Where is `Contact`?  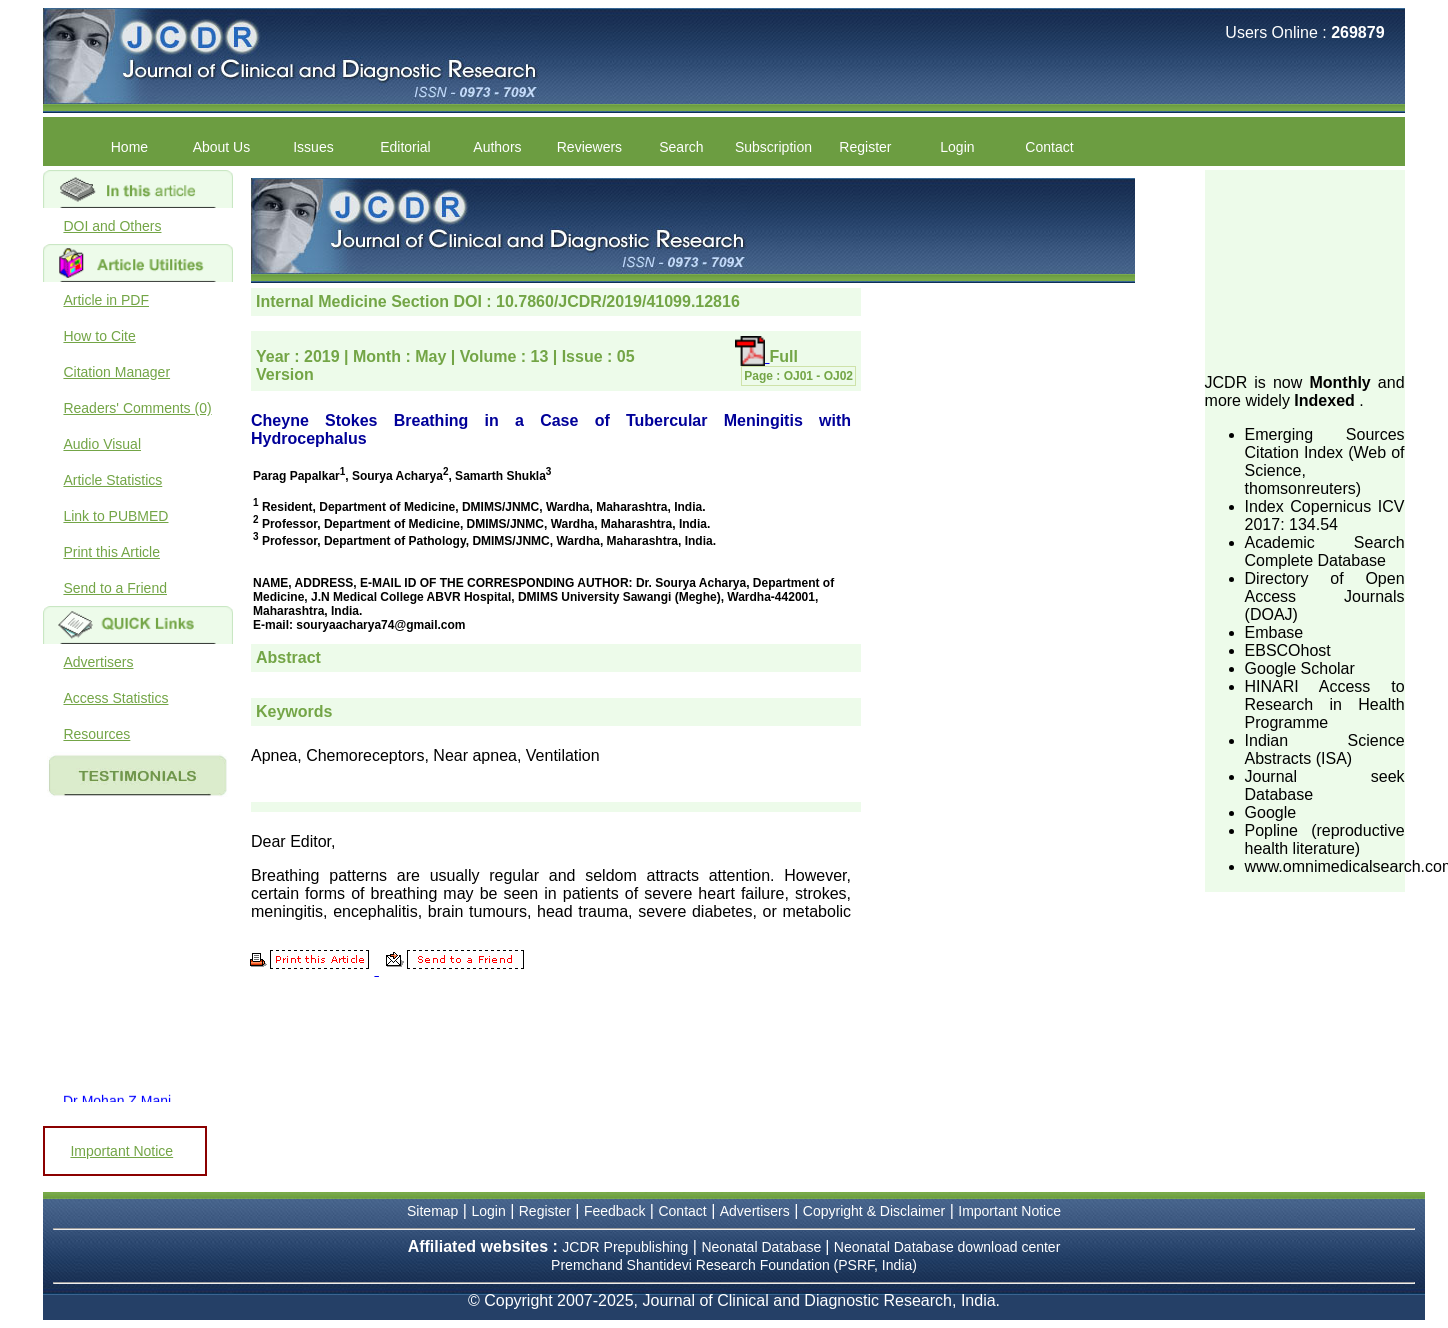 Contact is located at coordinates (1049, 147).